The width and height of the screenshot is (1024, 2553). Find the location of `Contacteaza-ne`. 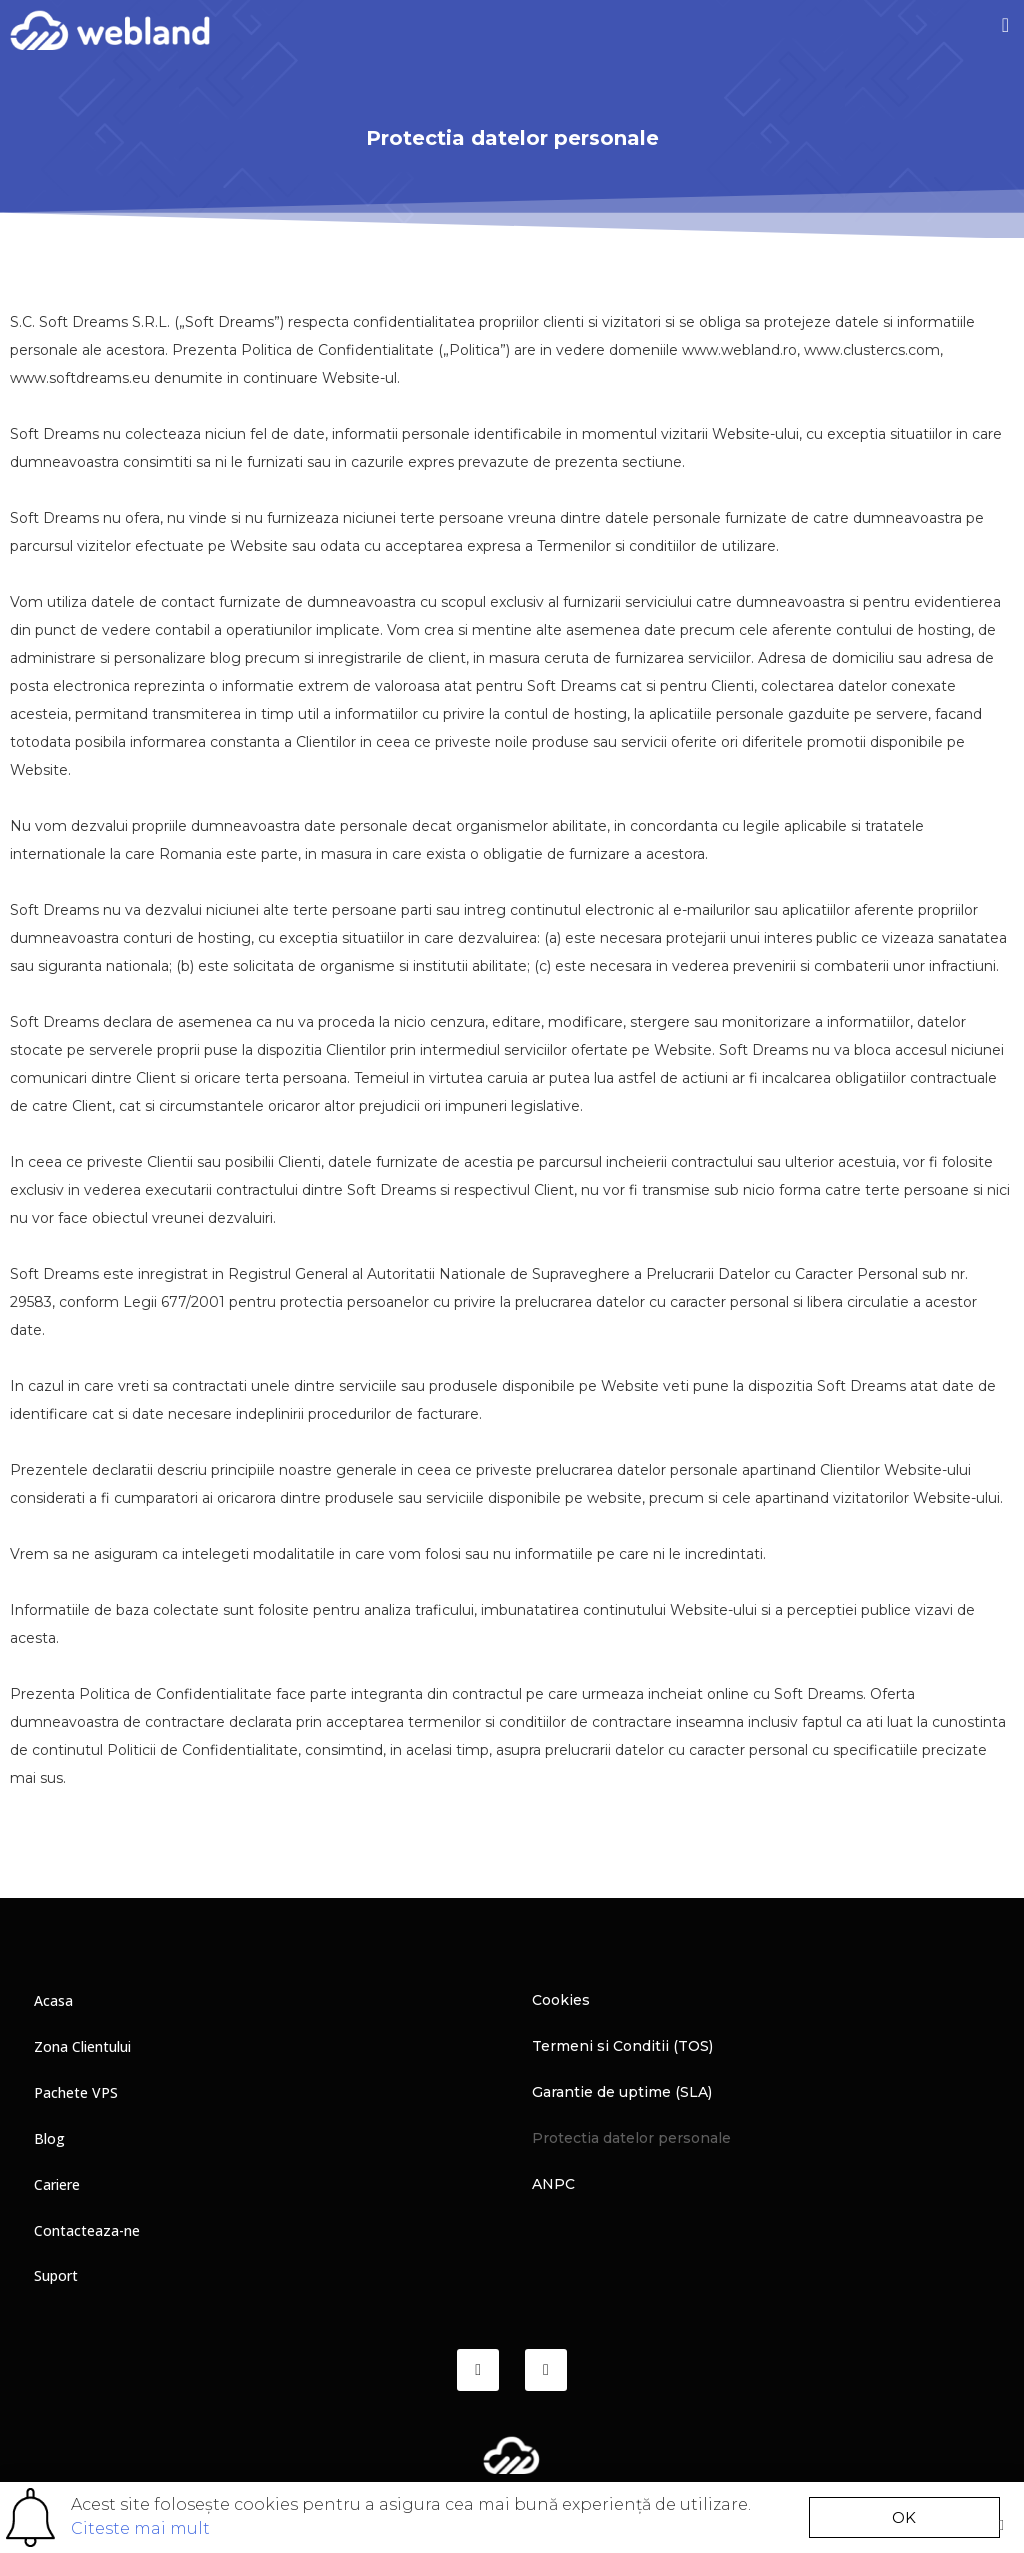

Contacteaza-ne is located at coordinates (87, 2230).